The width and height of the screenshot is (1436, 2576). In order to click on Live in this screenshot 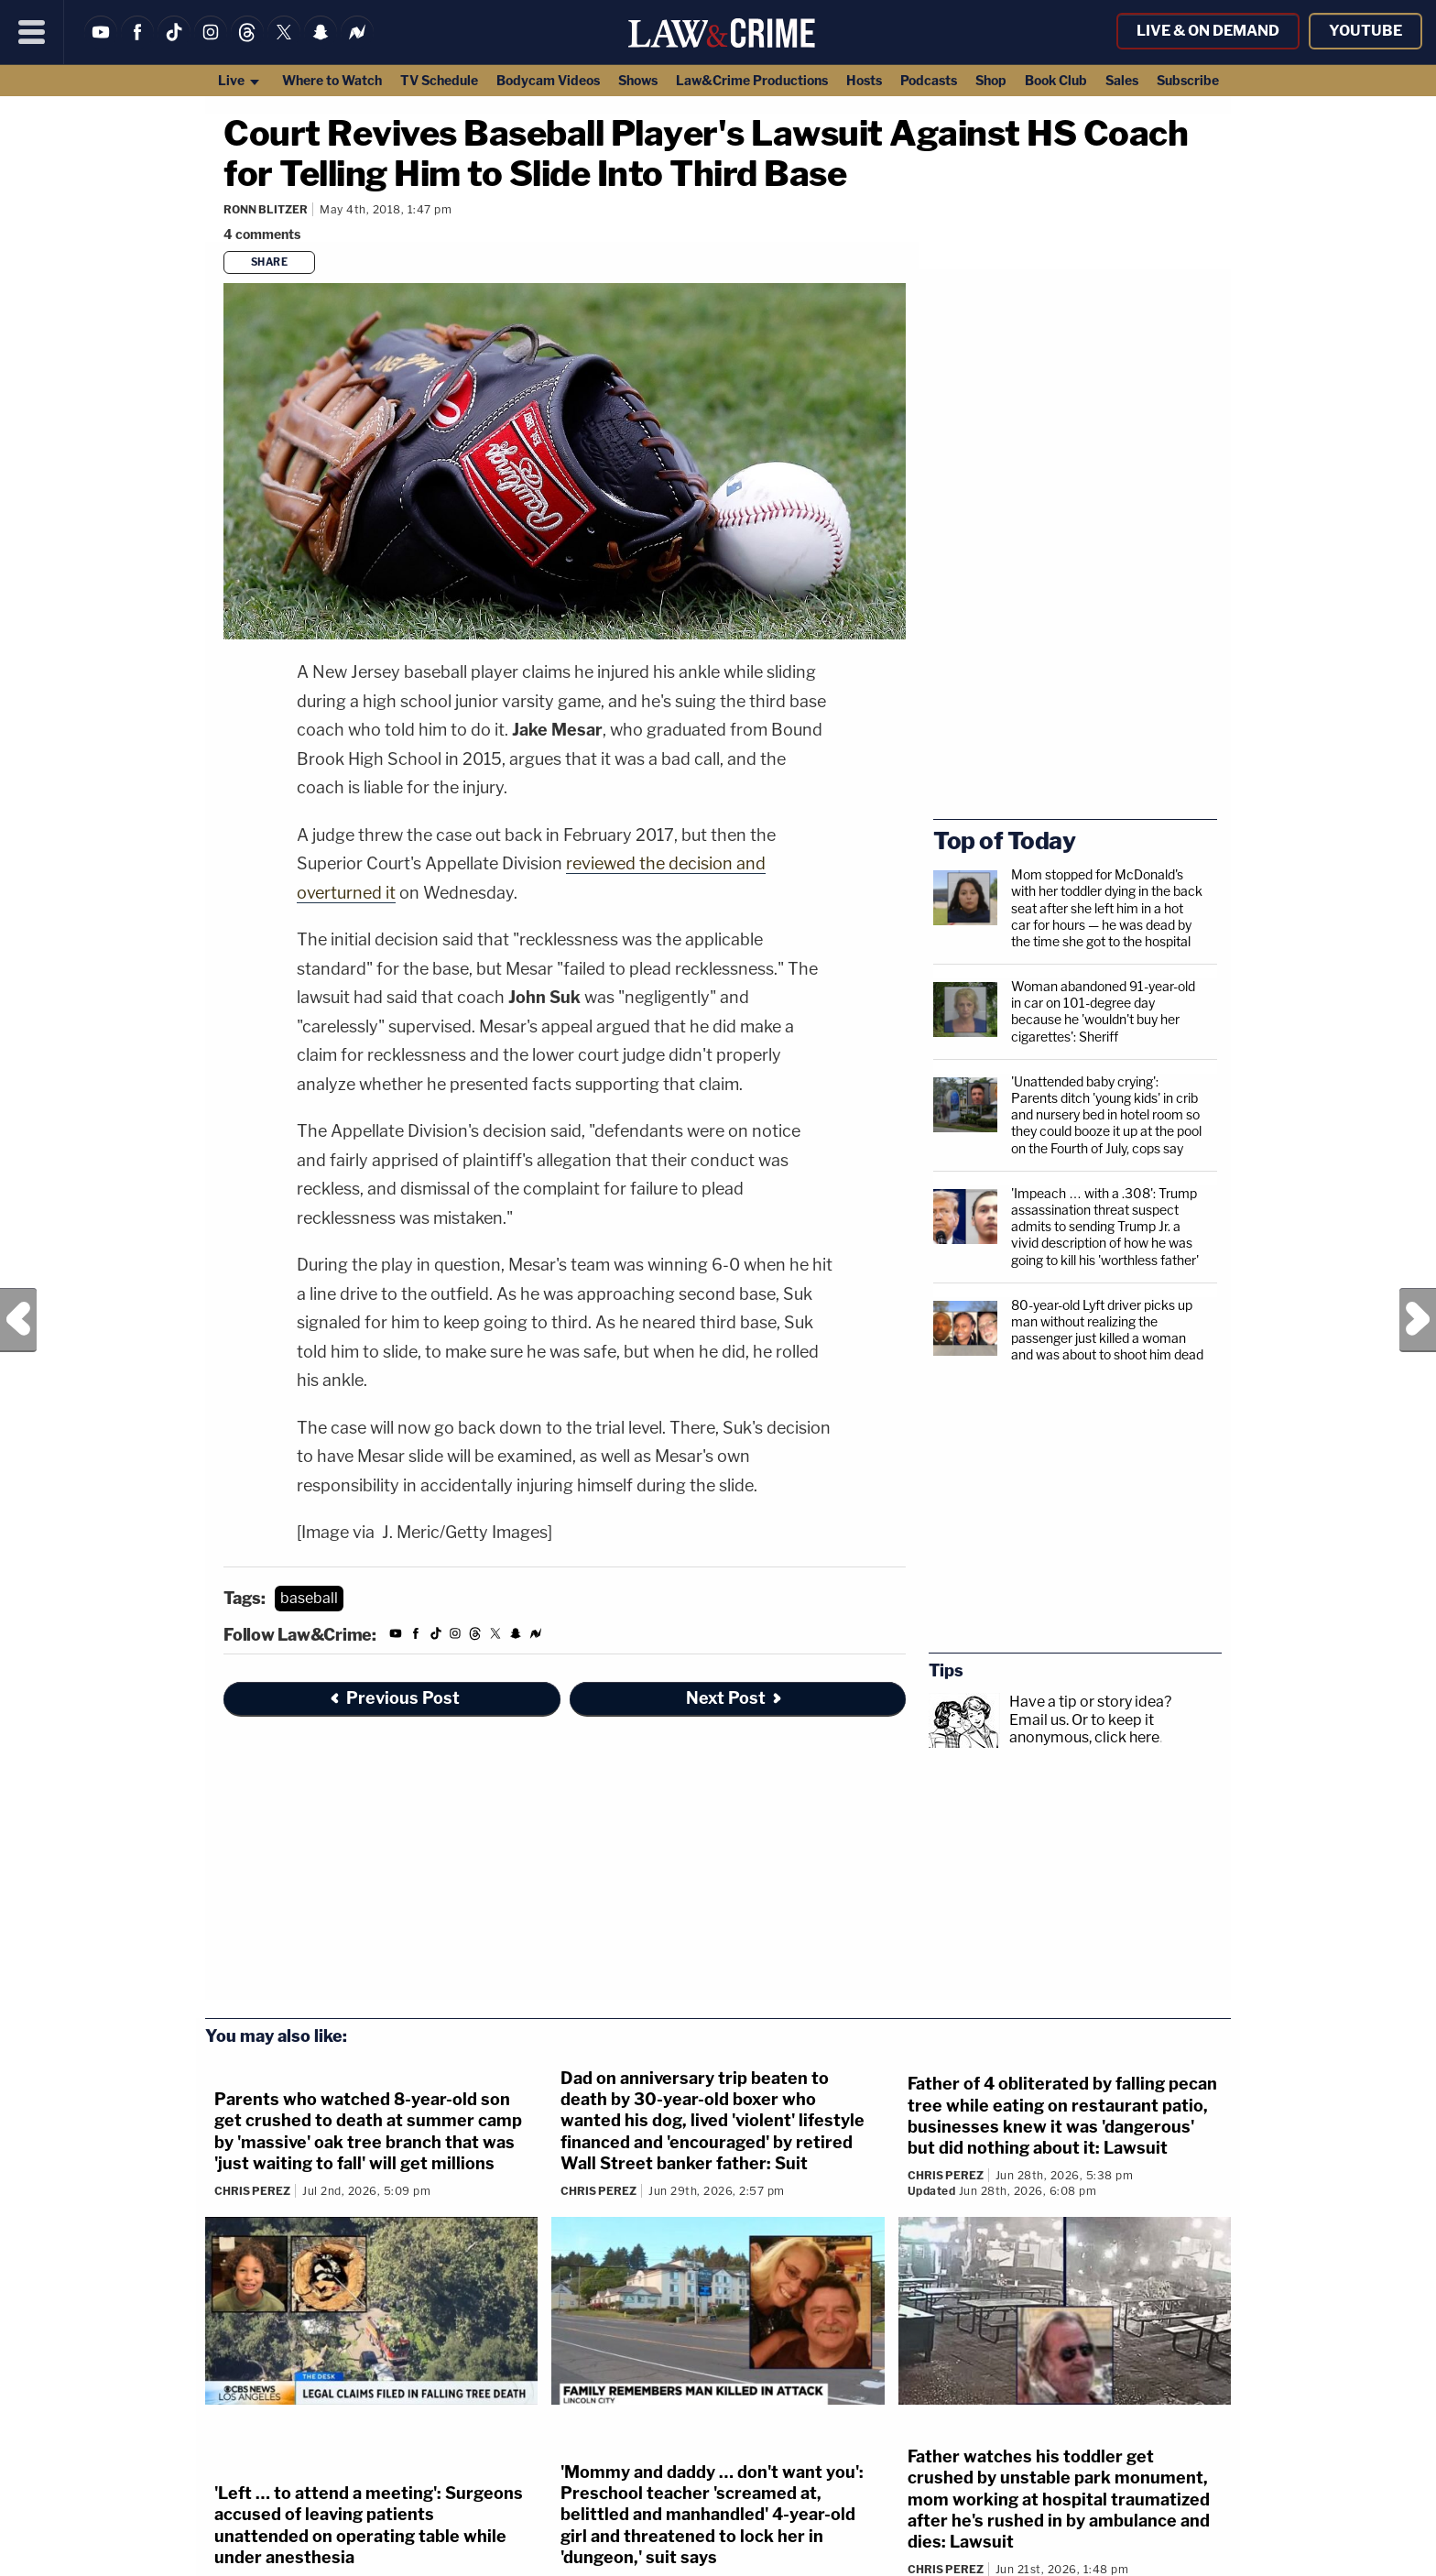, I will do `click(239, 80)`.